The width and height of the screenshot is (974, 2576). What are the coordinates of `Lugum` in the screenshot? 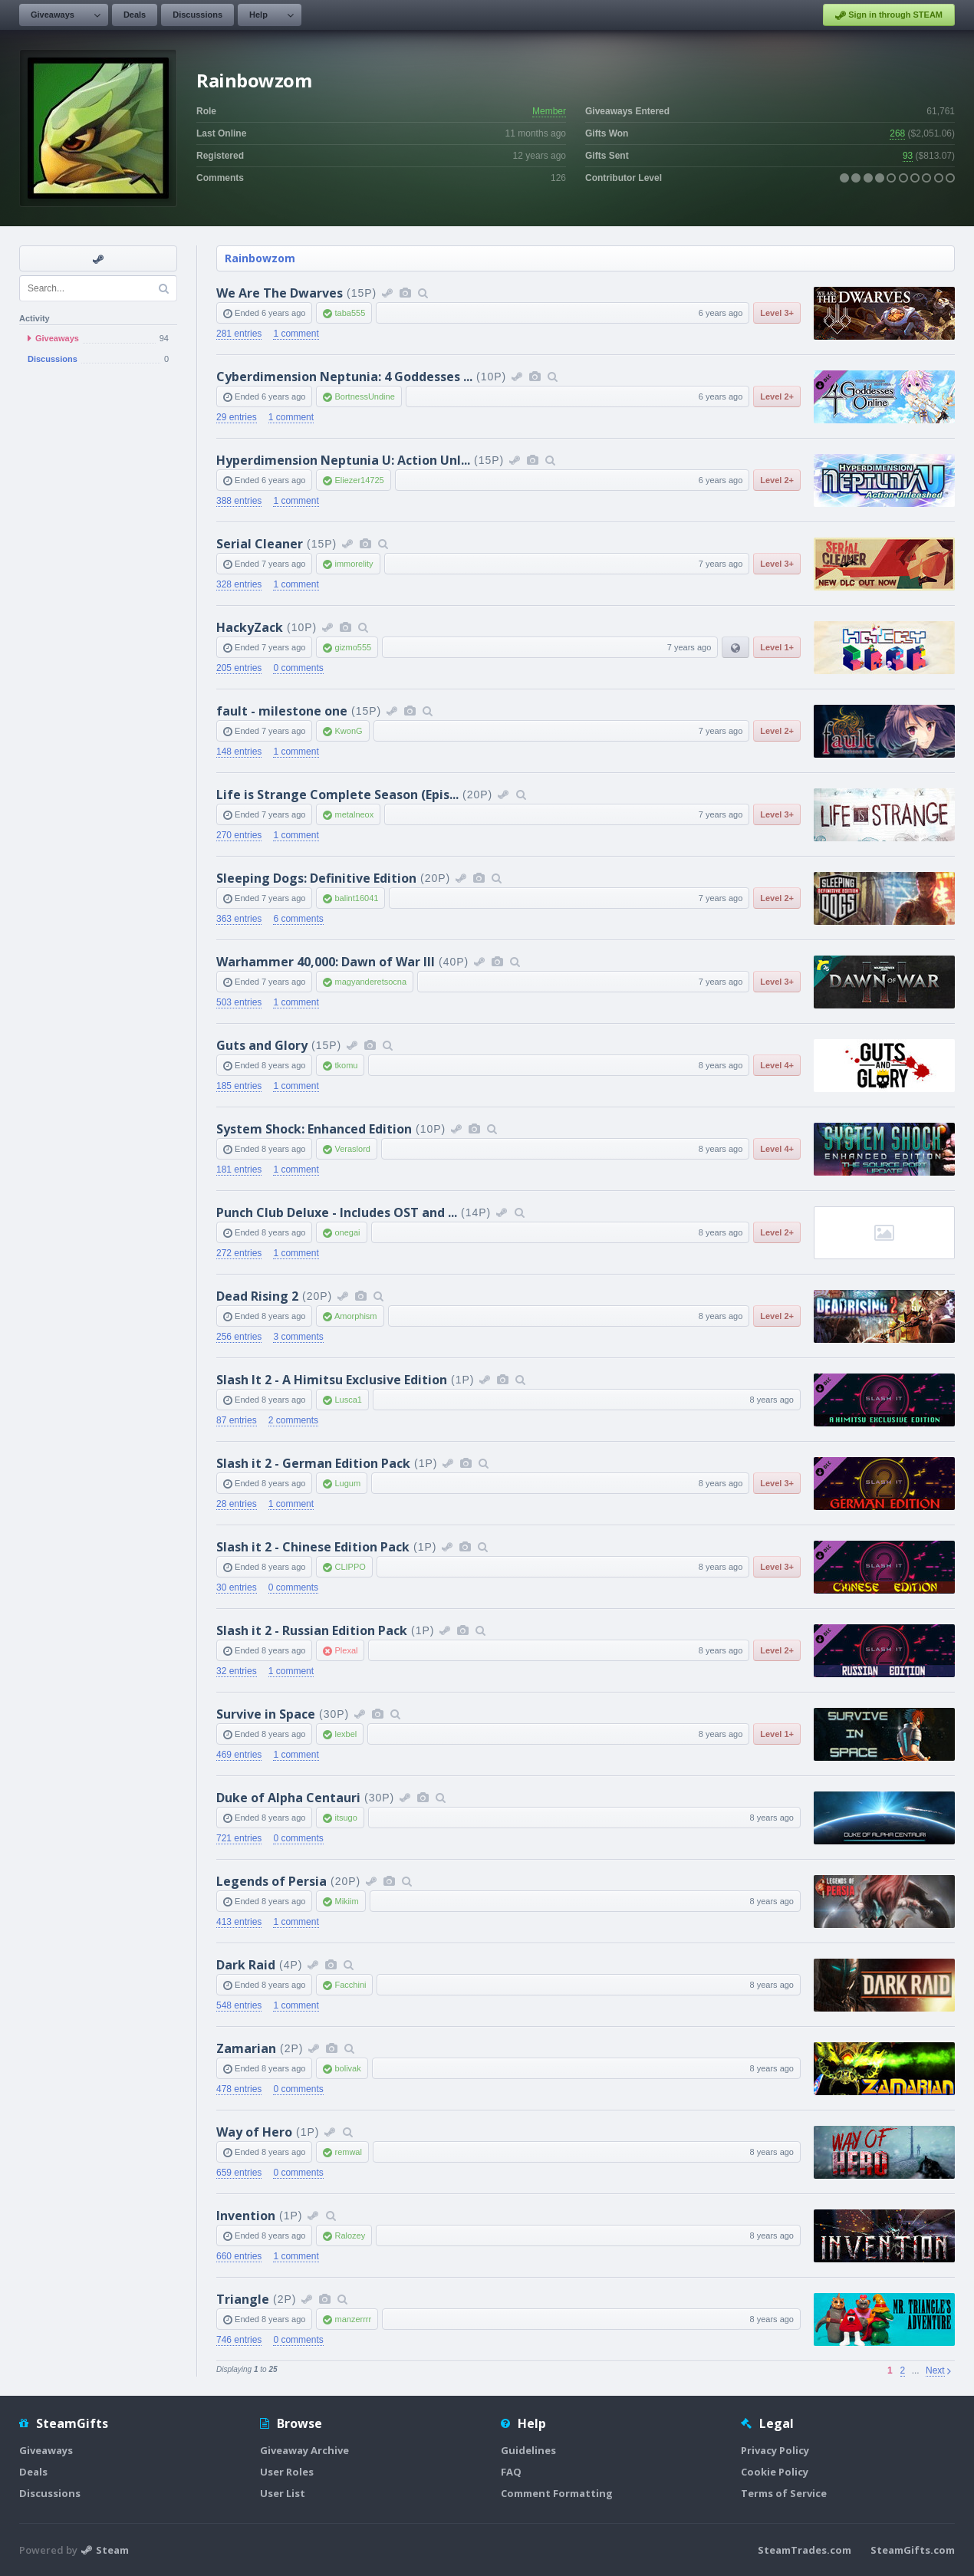 It's located at (347, 1483).